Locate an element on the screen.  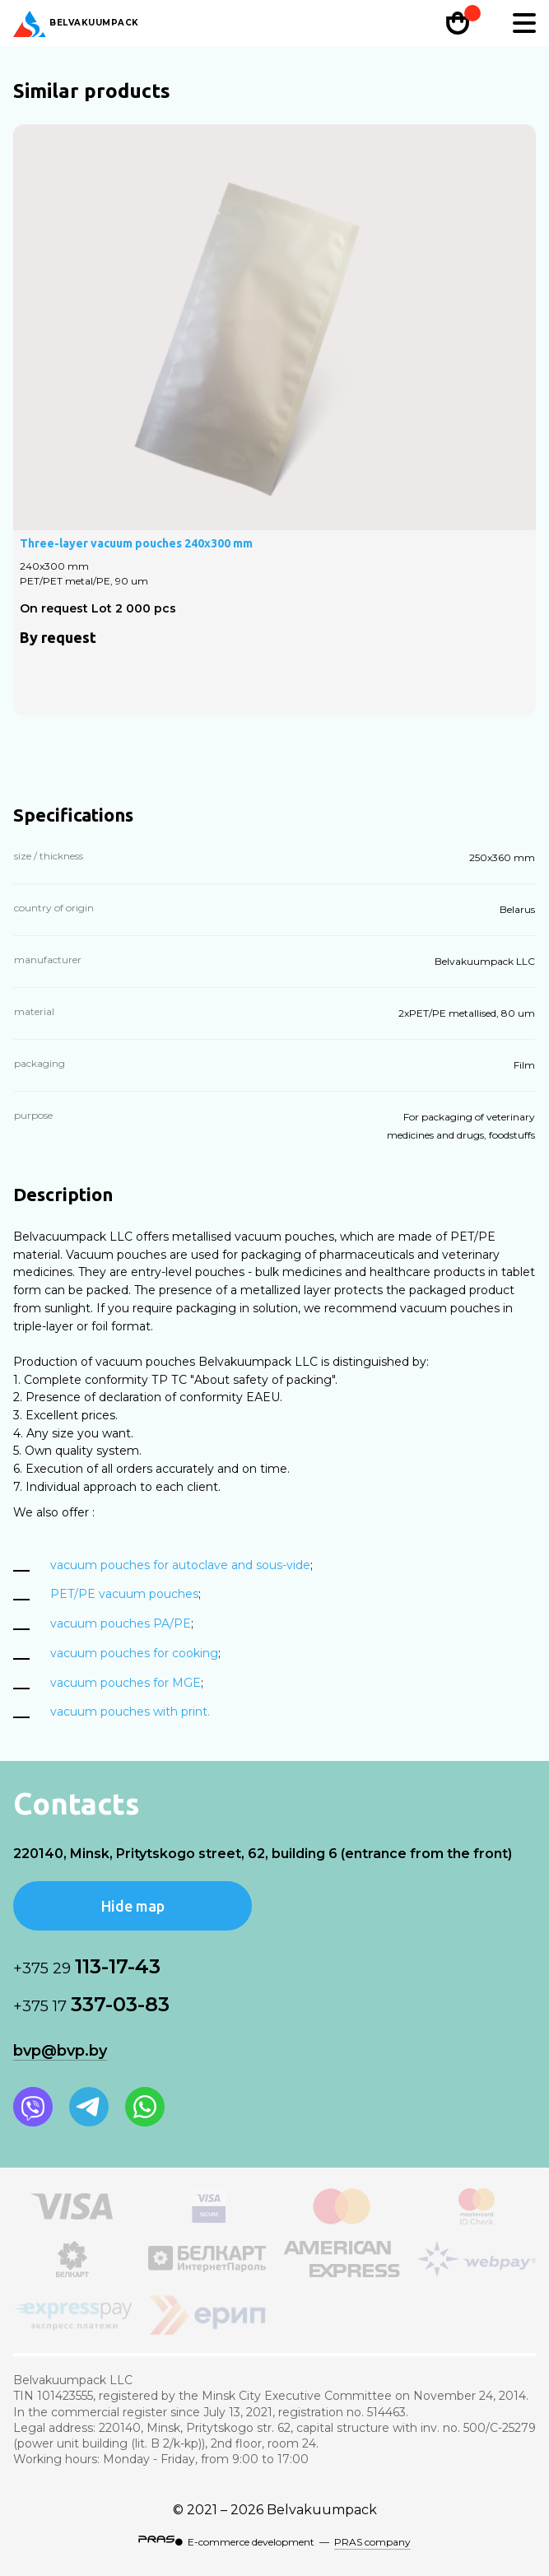
PET/PE vacuum pouches is located at coordinates (124, 1593).